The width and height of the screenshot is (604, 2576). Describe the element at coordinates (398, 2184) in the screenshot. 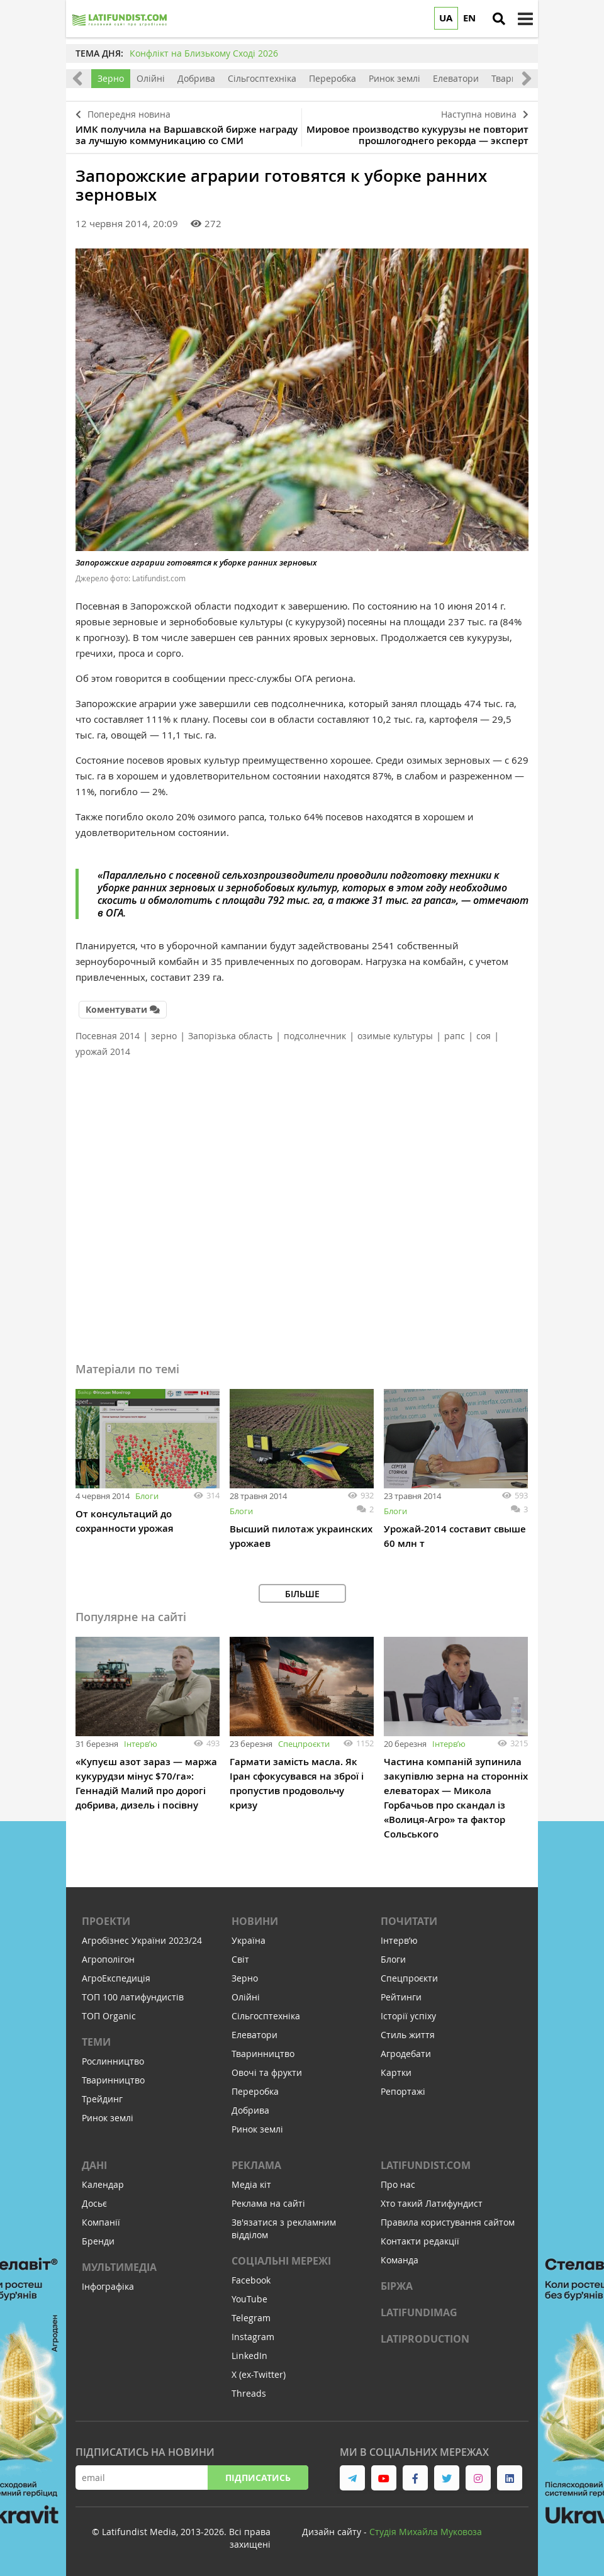

I see `Про нас` at that location.